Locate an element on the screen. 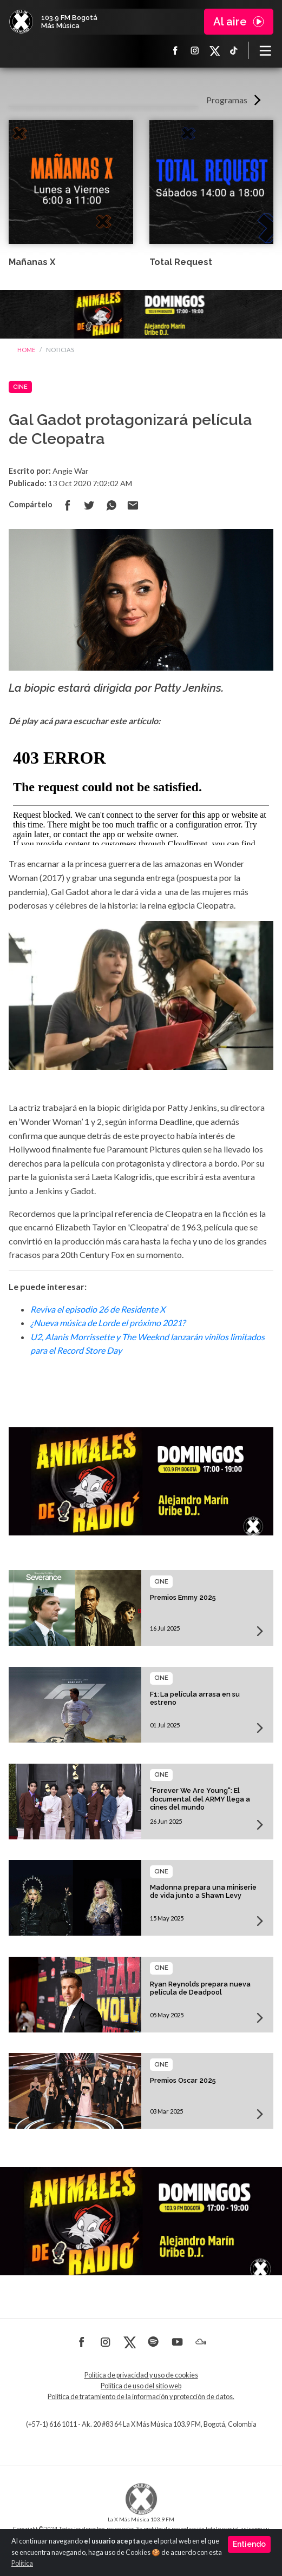  La X Bogotá - Más música is located at coordinates (21, 22).